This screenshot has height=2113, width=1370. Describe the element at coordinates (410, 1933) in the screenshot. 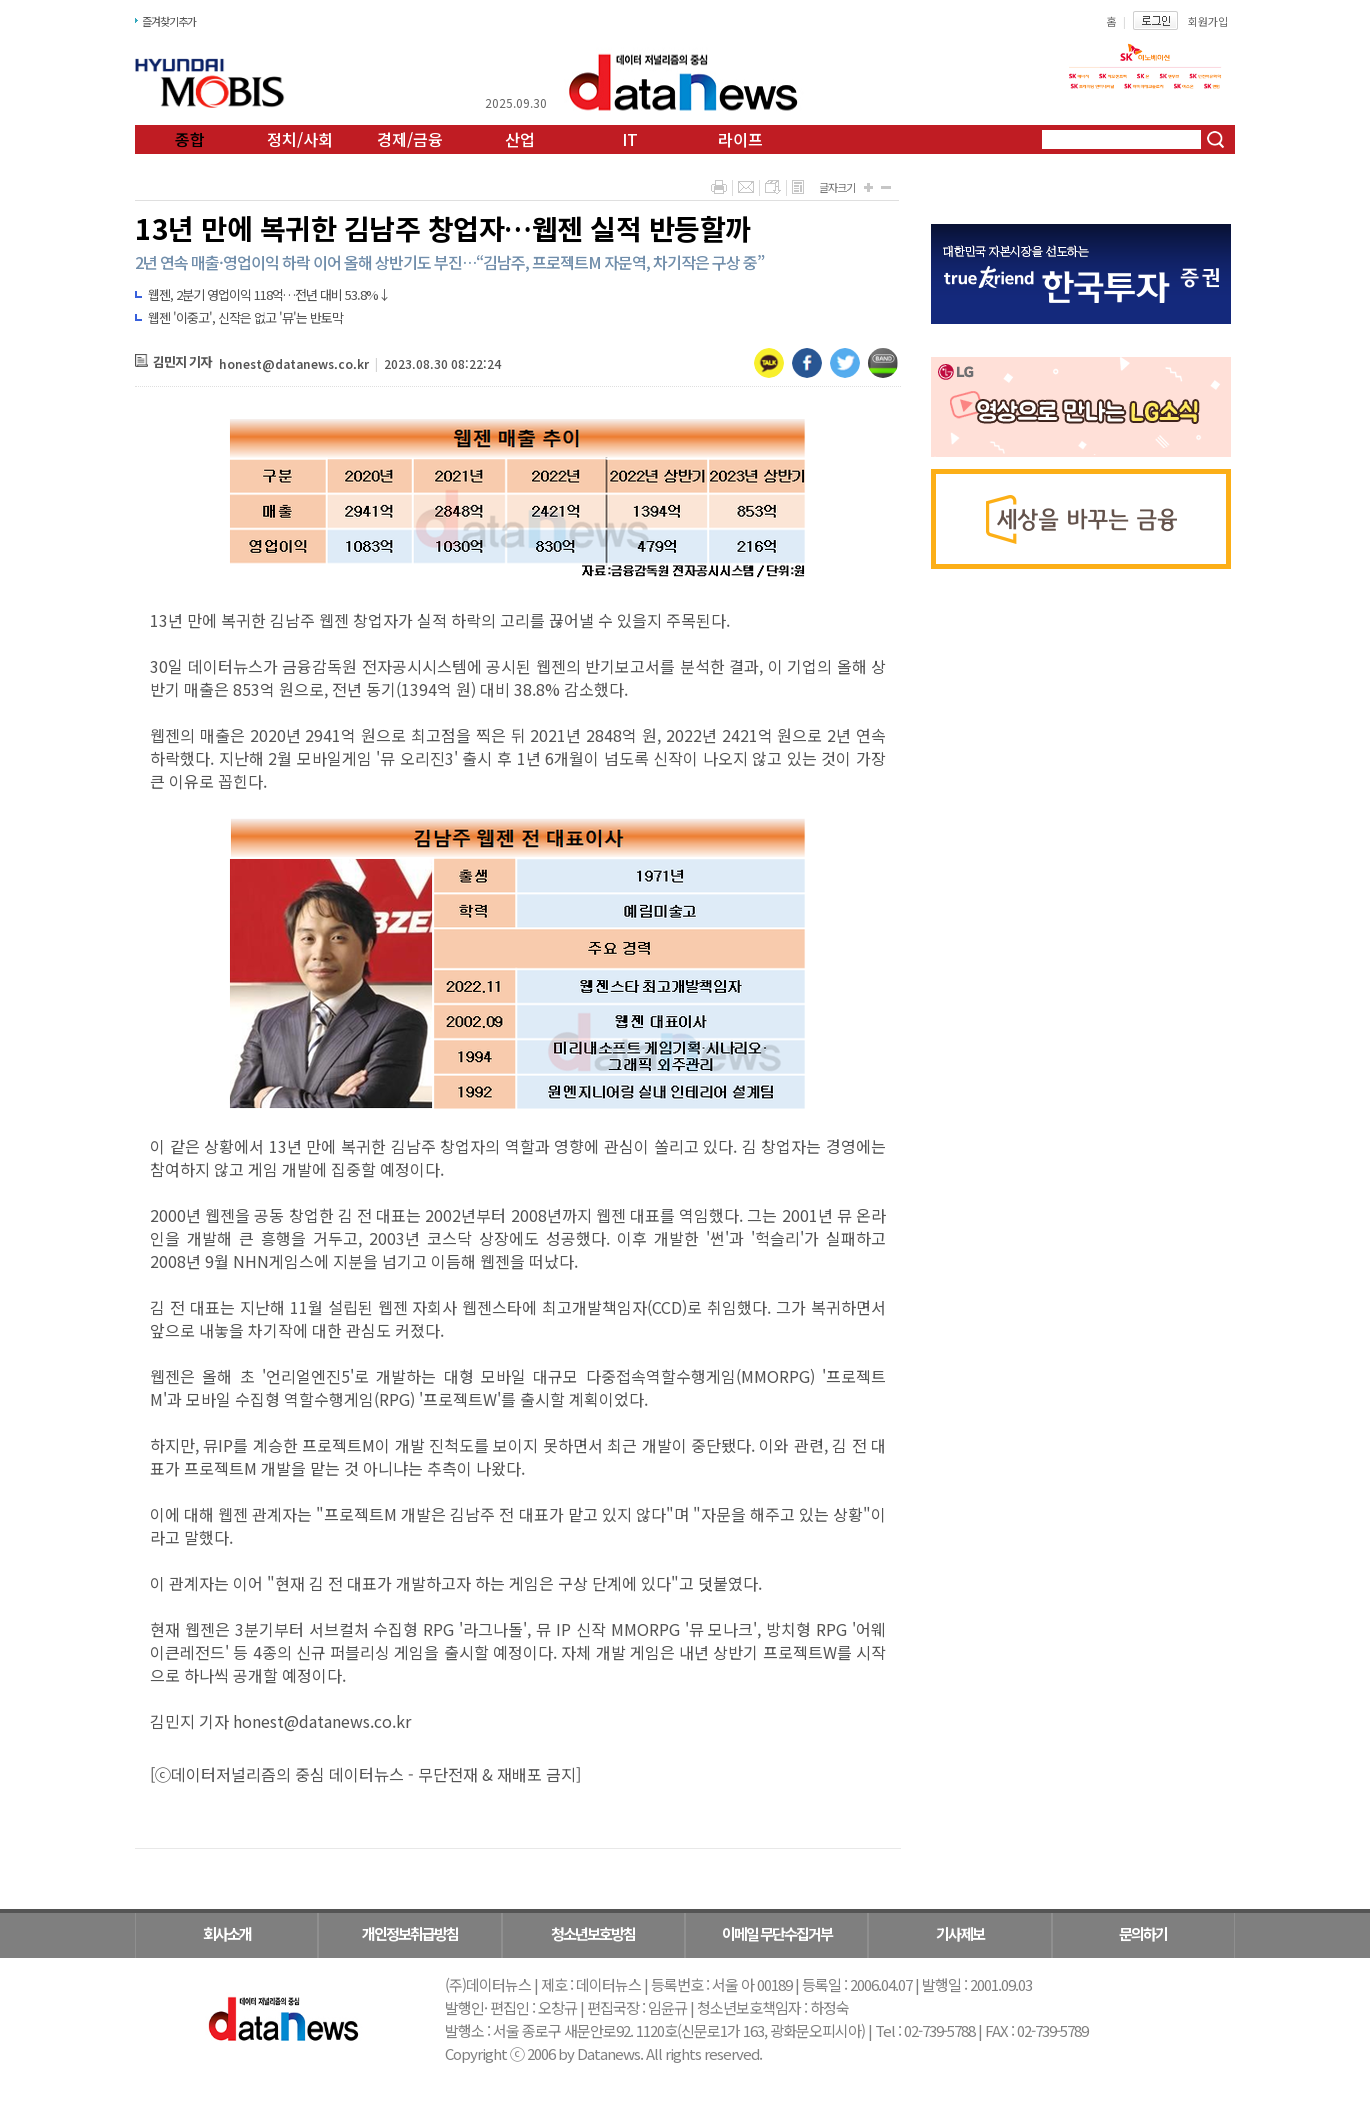

I see `개인정보취급방침` at that location.